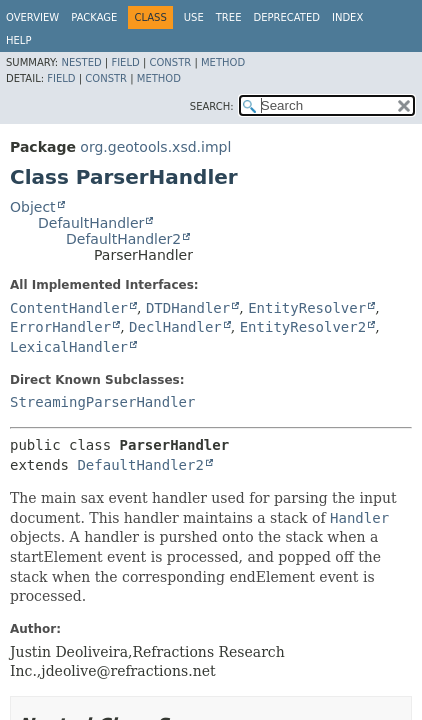  What do you see at coordinates (303, 327) in the screenshot?
I see `EntityResolver2` at bounding box center [303, 327].